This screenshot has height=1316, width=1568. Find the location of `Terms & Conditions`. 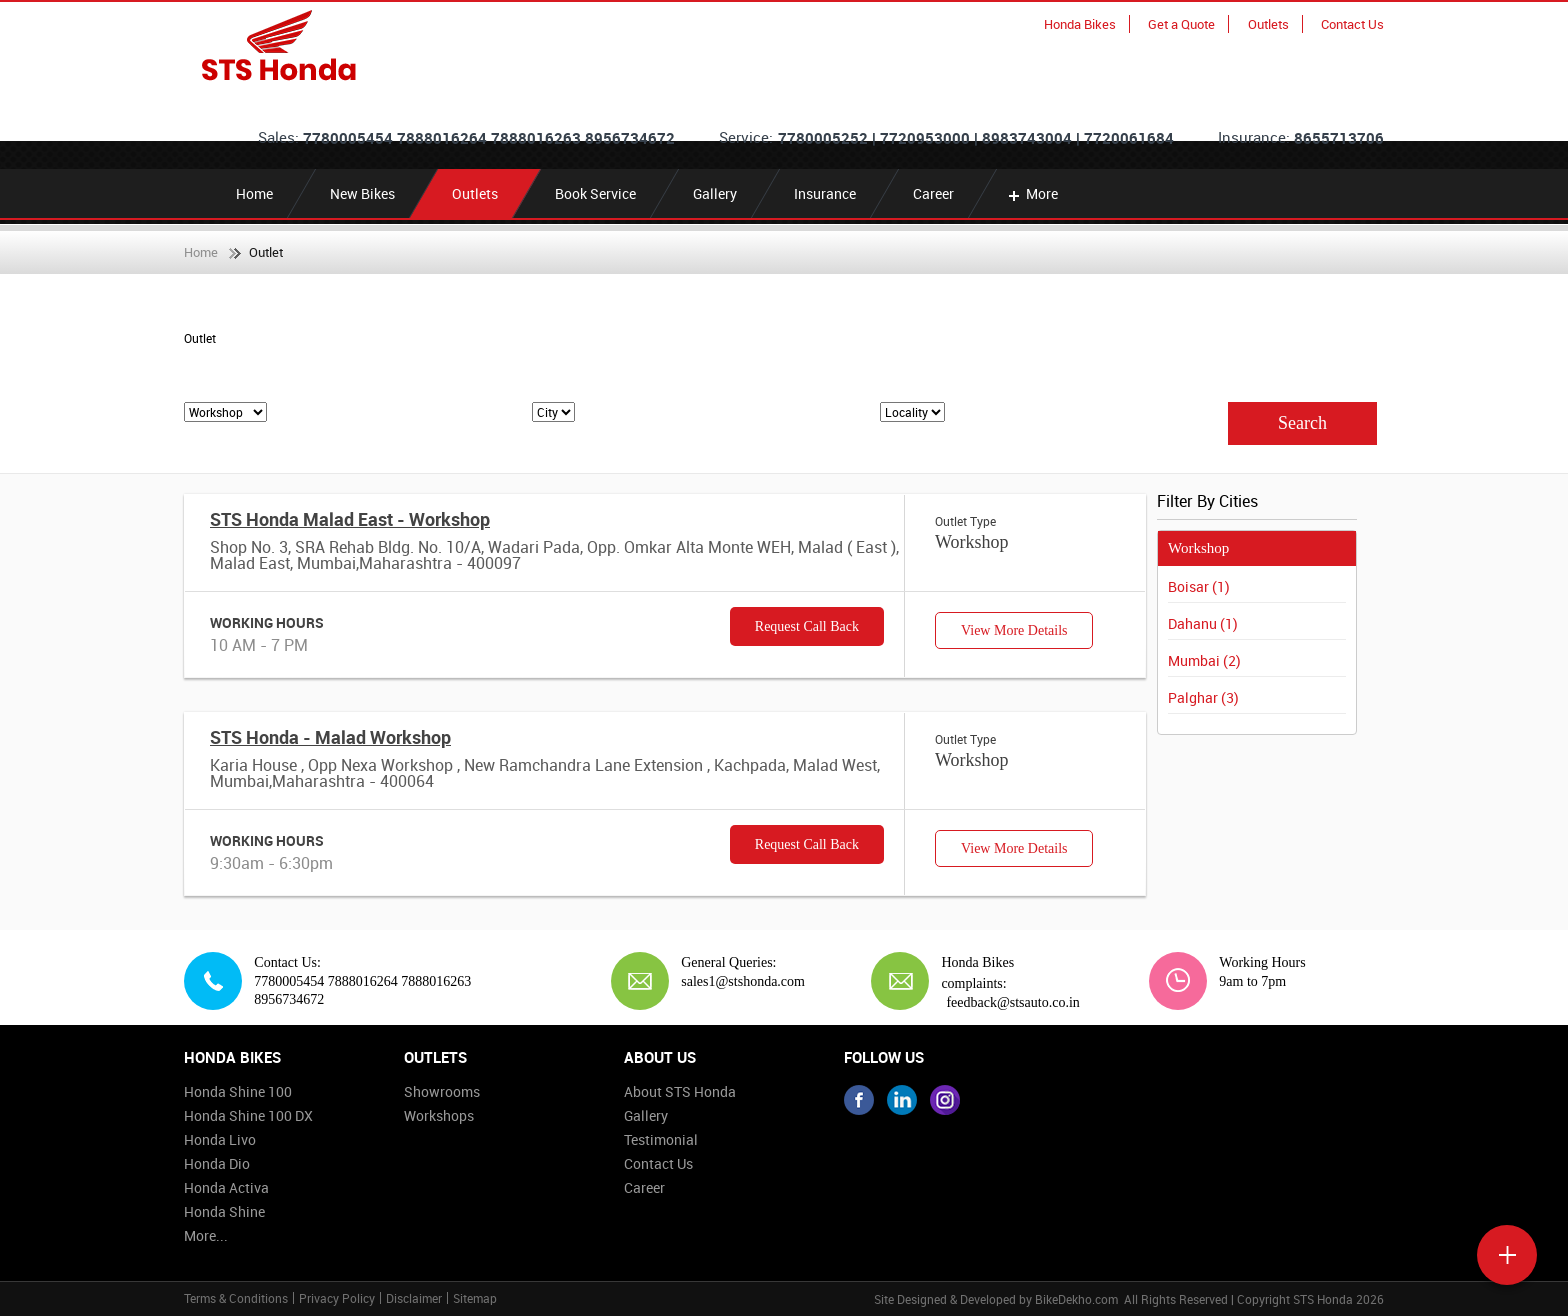

Terms & Conditions is located at coordinates (236, 1298).